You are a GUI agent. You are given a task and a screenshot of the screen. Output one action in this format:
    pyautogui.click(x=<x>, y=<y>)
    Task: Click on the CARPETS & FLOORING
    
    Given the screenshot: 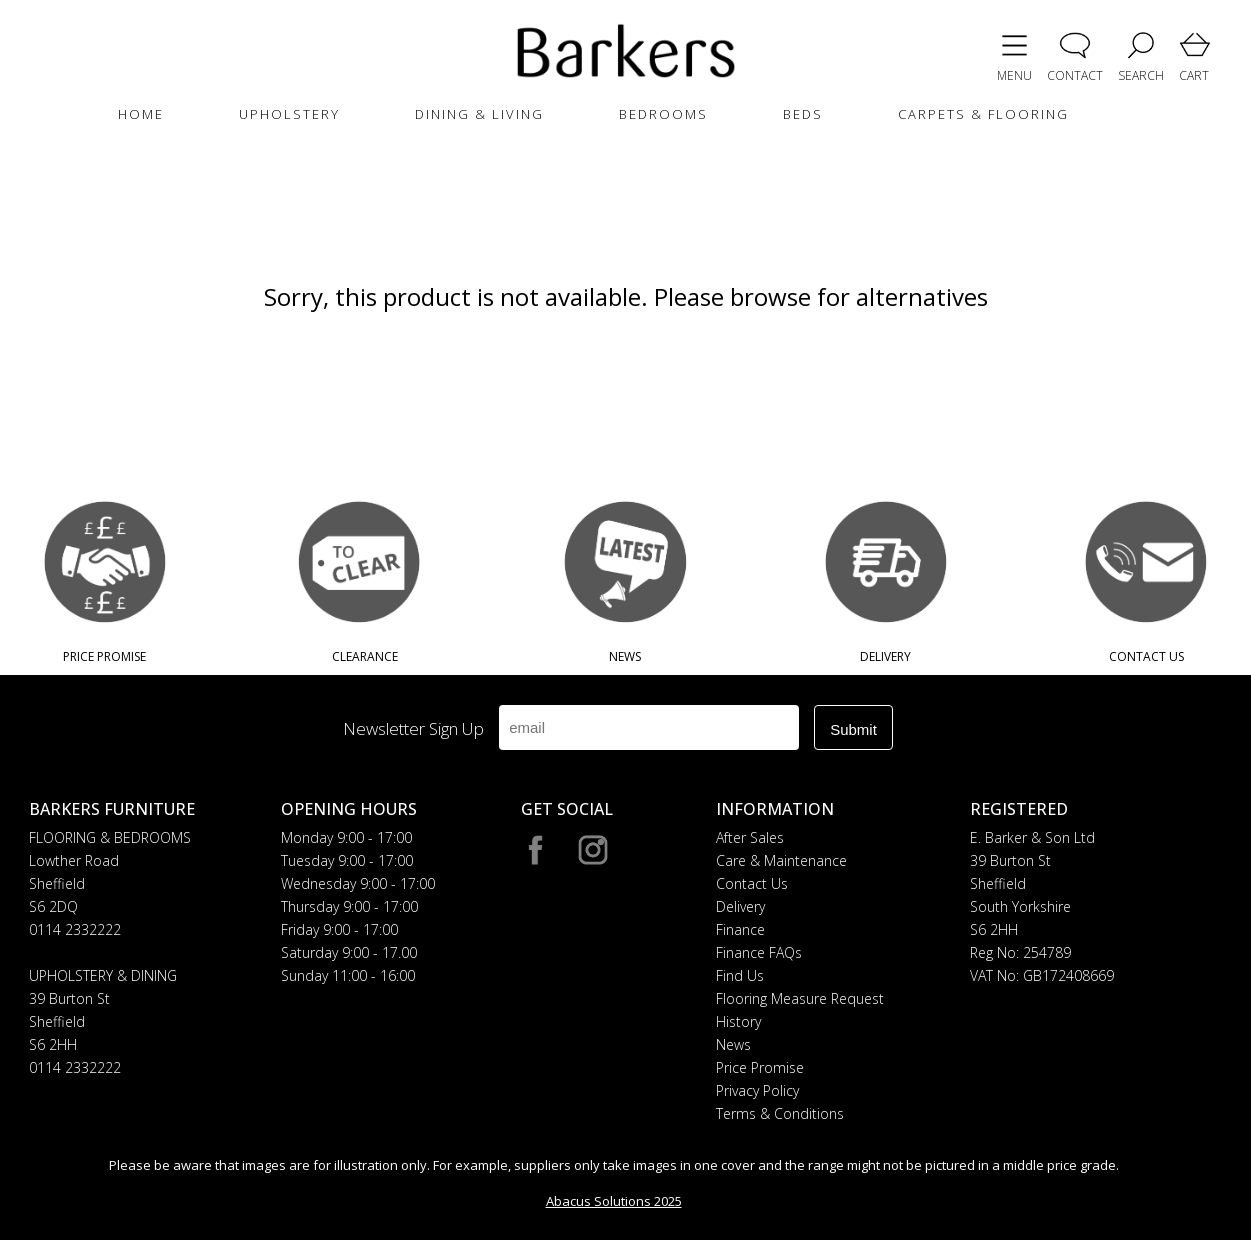 What is the action you would take?
    pyautogui.click(x=983, y=114)
    